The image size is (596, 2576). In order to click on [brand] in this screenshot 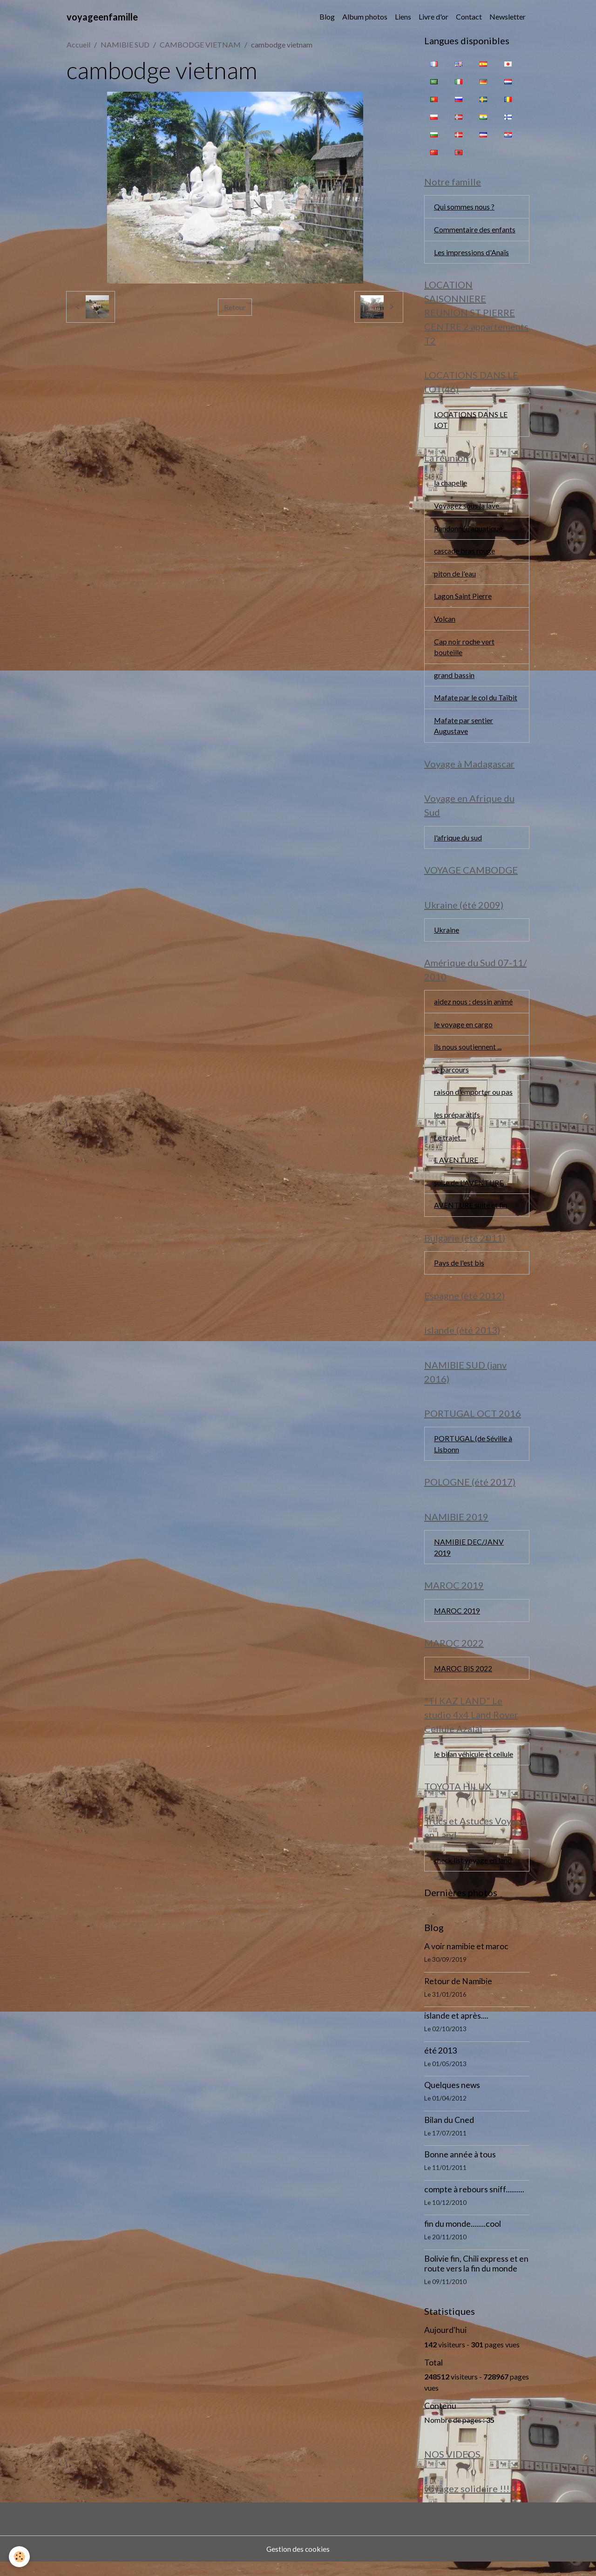, I will do `click(102, 17)`.